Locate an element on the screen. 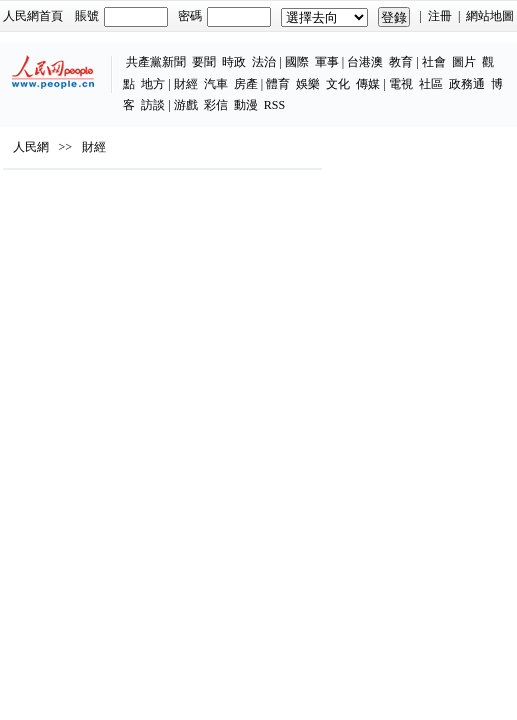 The height and width of the screenshot is (720, 517). 文化 is located at coordinates (338, 84).